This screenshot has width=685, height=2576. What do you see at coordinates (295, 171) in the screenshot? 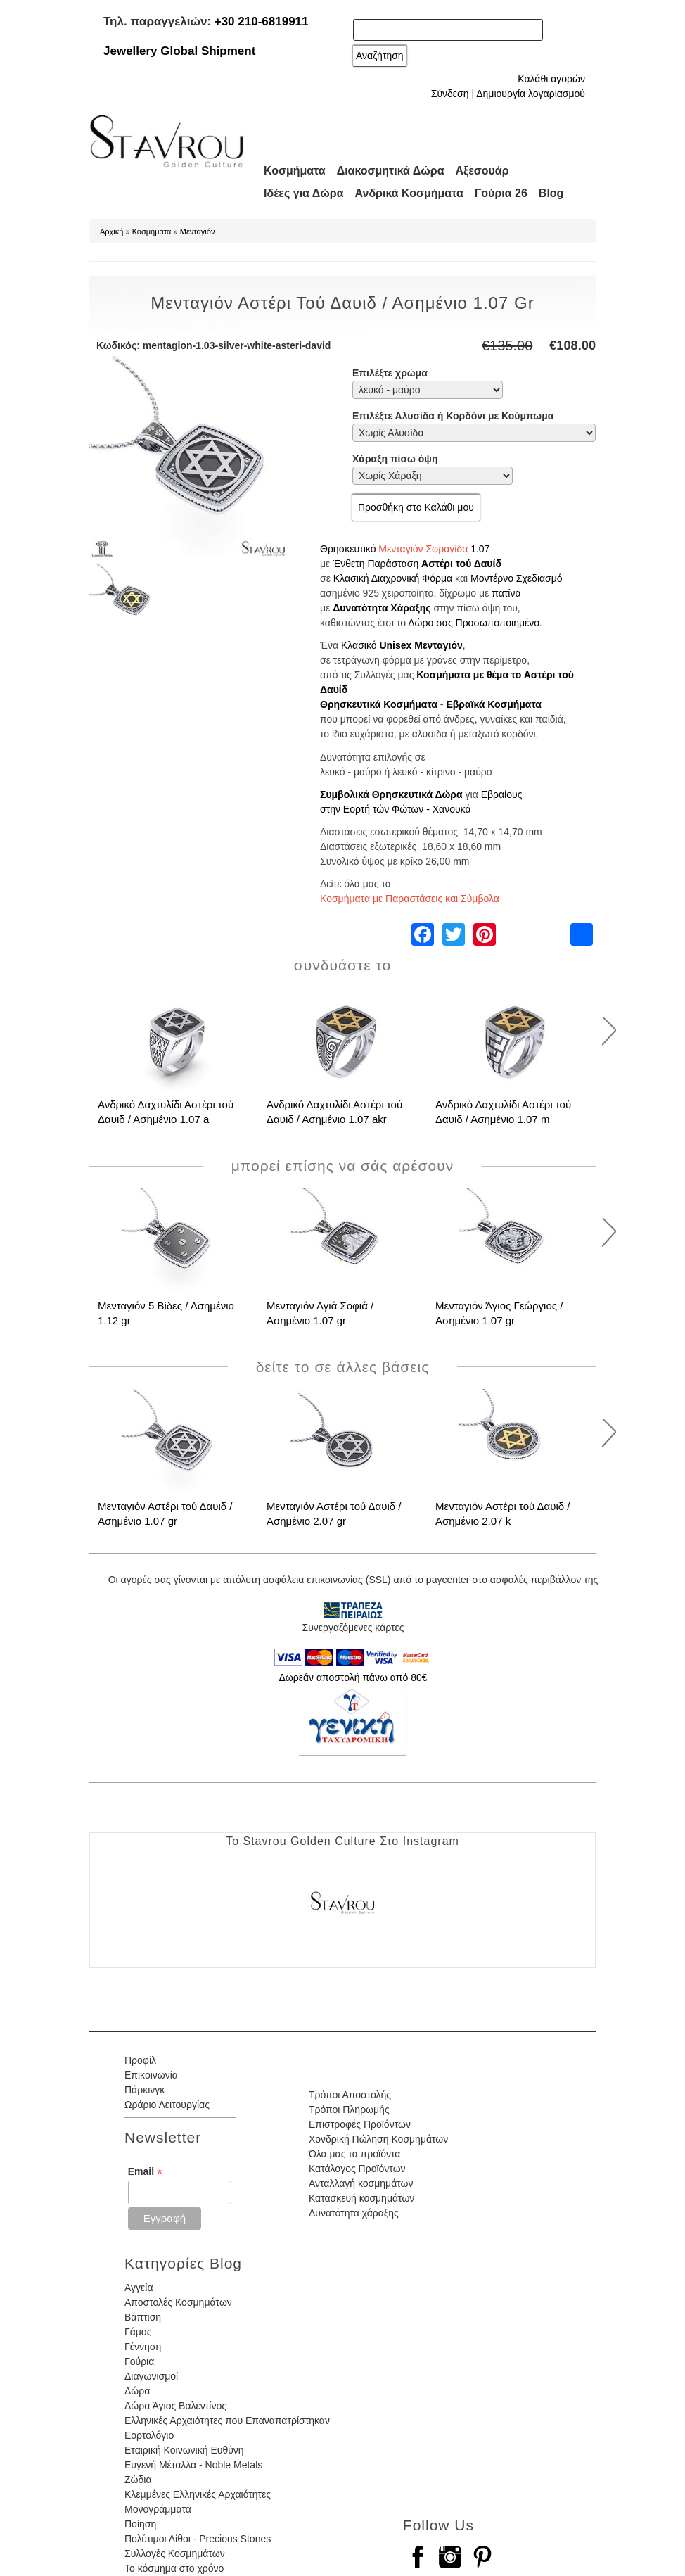
I see `Κοσμήματα` at bounding box center [295, 171].